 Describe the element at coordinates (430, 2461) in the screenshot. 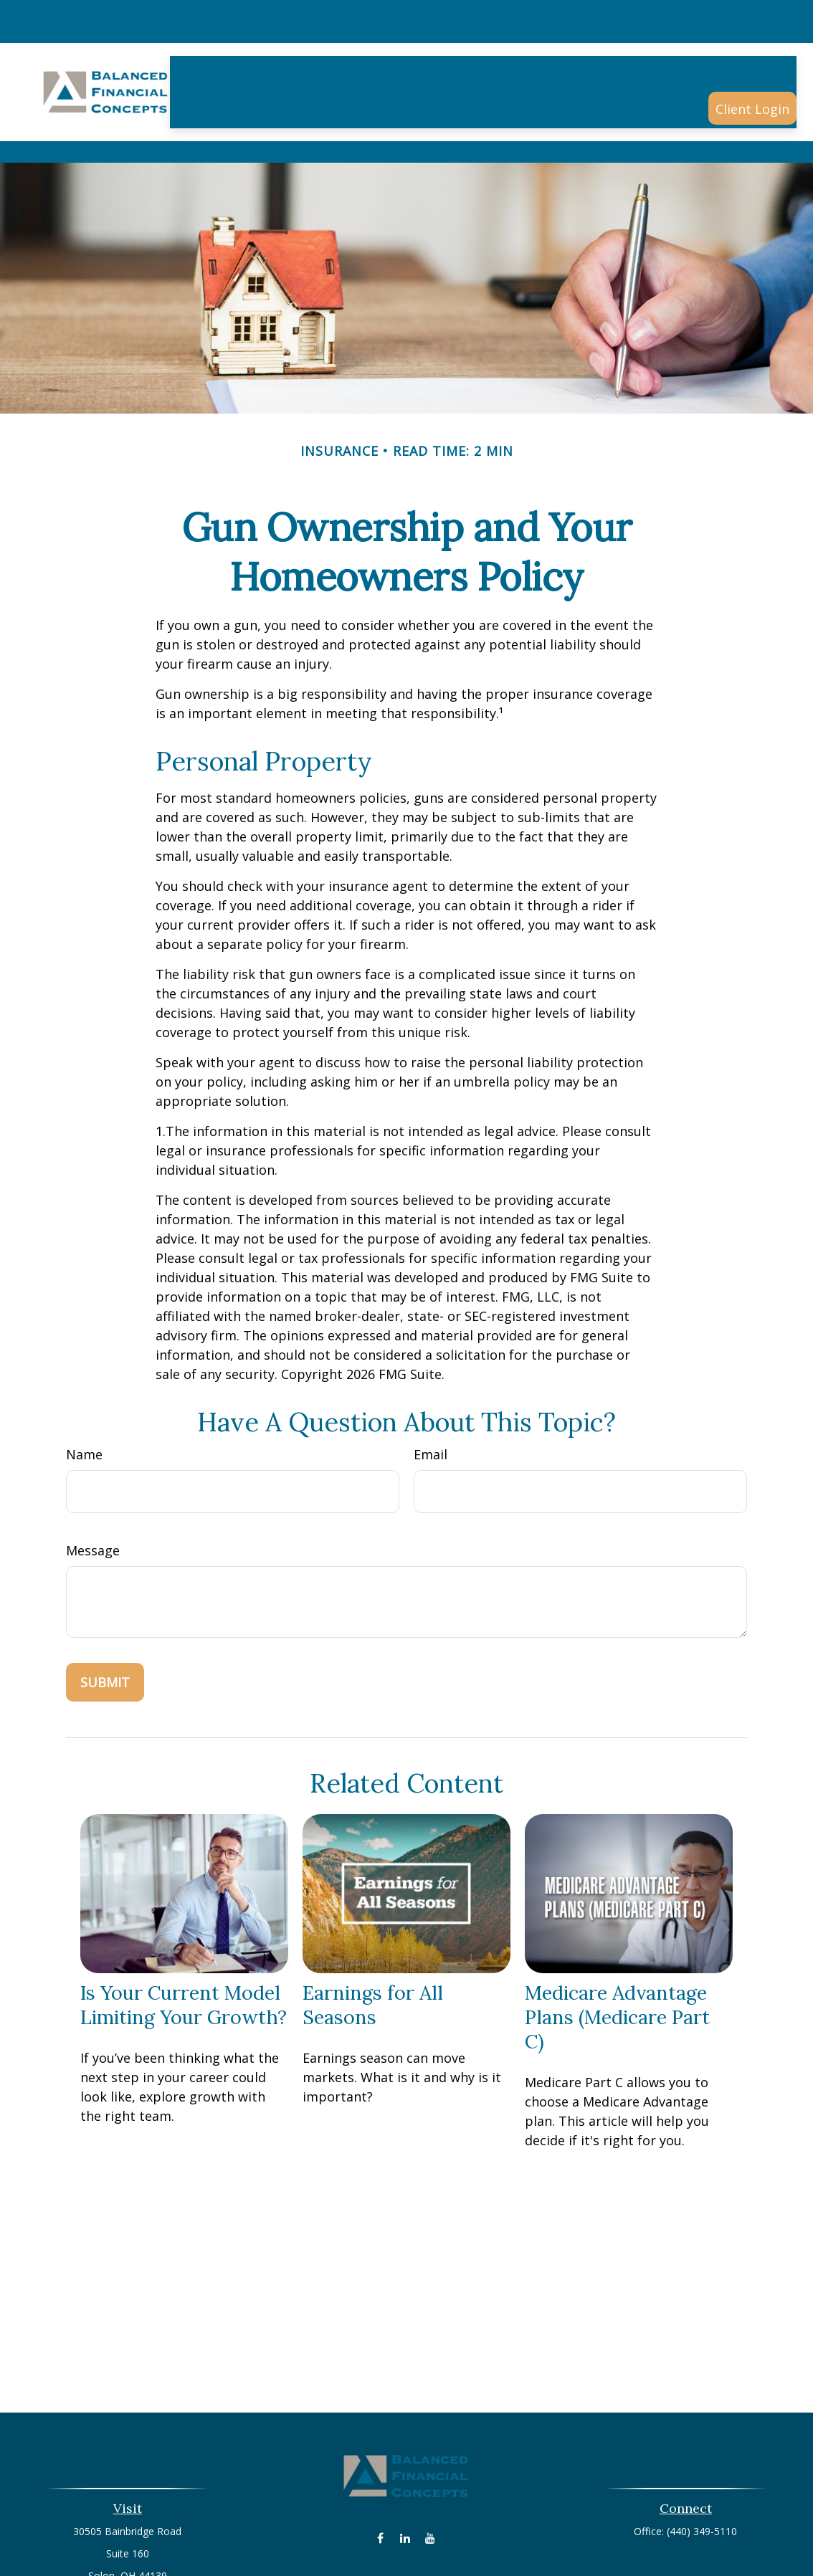

I see `[YouTube]` at that location.